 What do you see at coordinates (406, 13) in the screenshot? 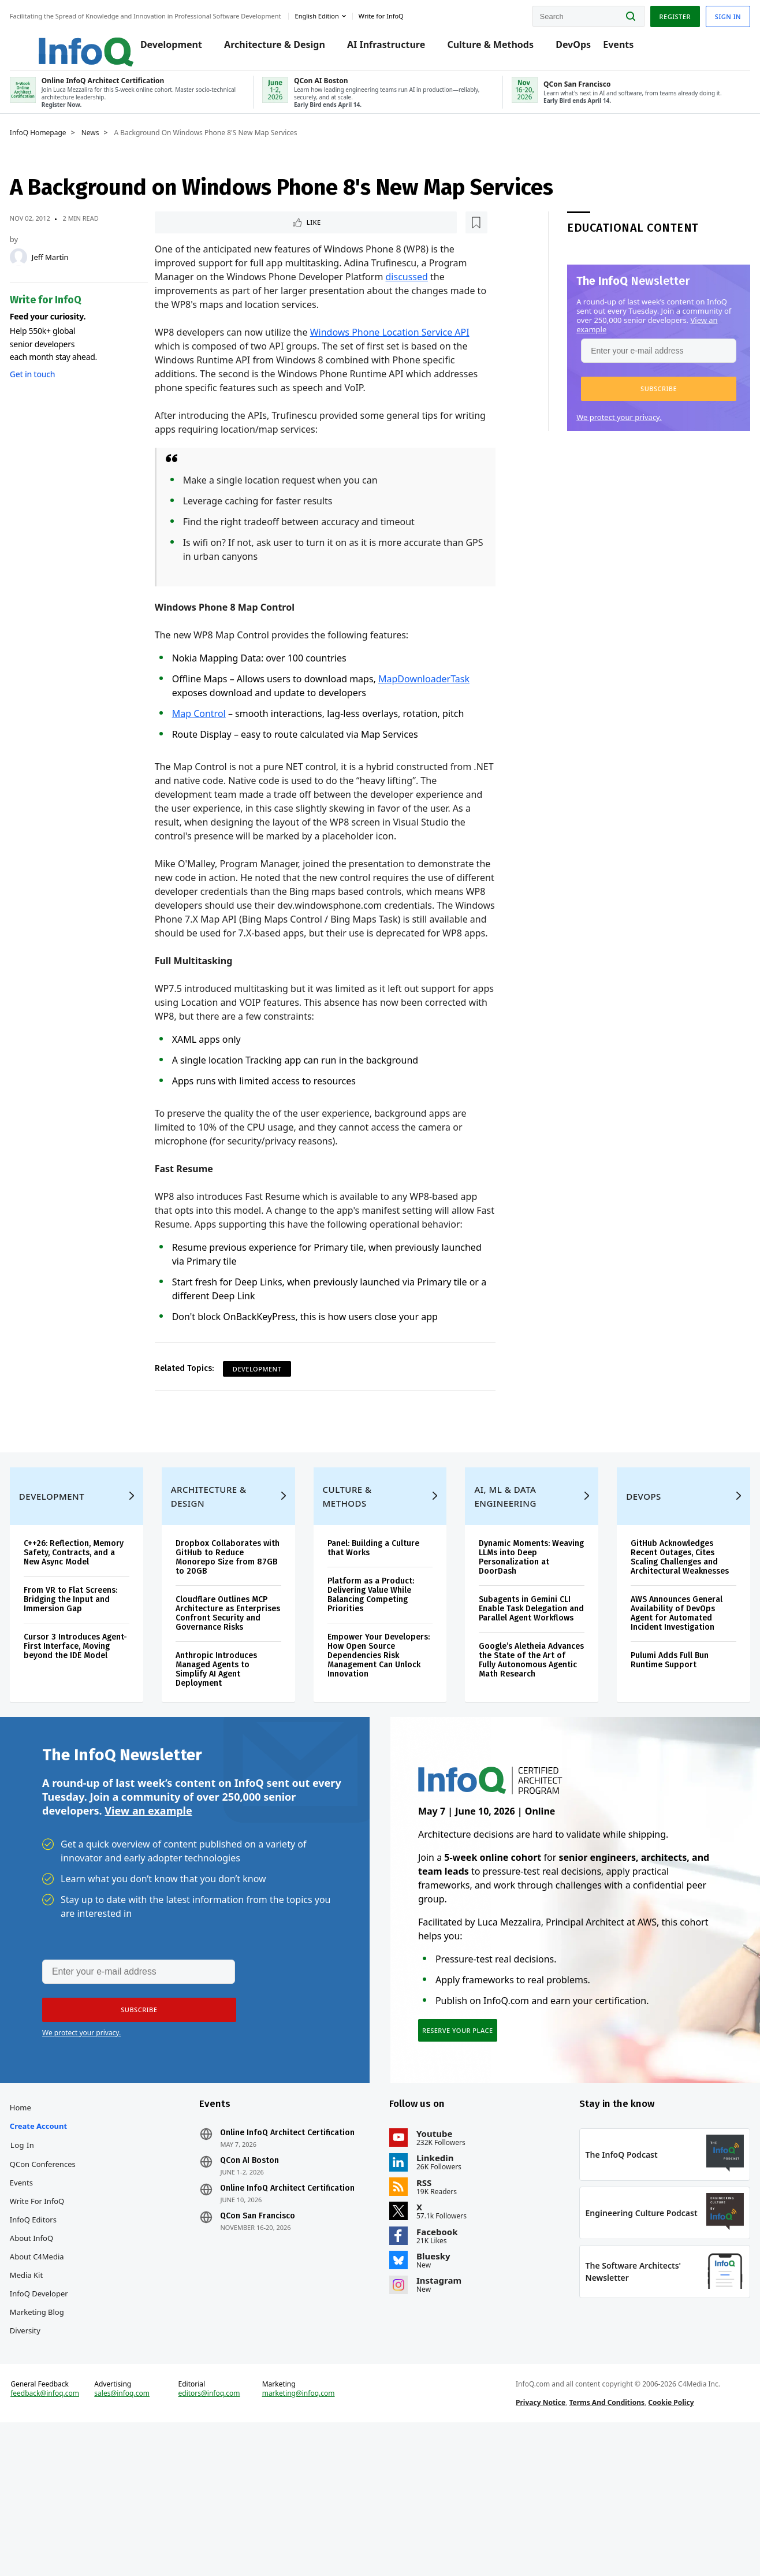
I see `Write for InfoQ [button]` at bounding box center [406, 13].